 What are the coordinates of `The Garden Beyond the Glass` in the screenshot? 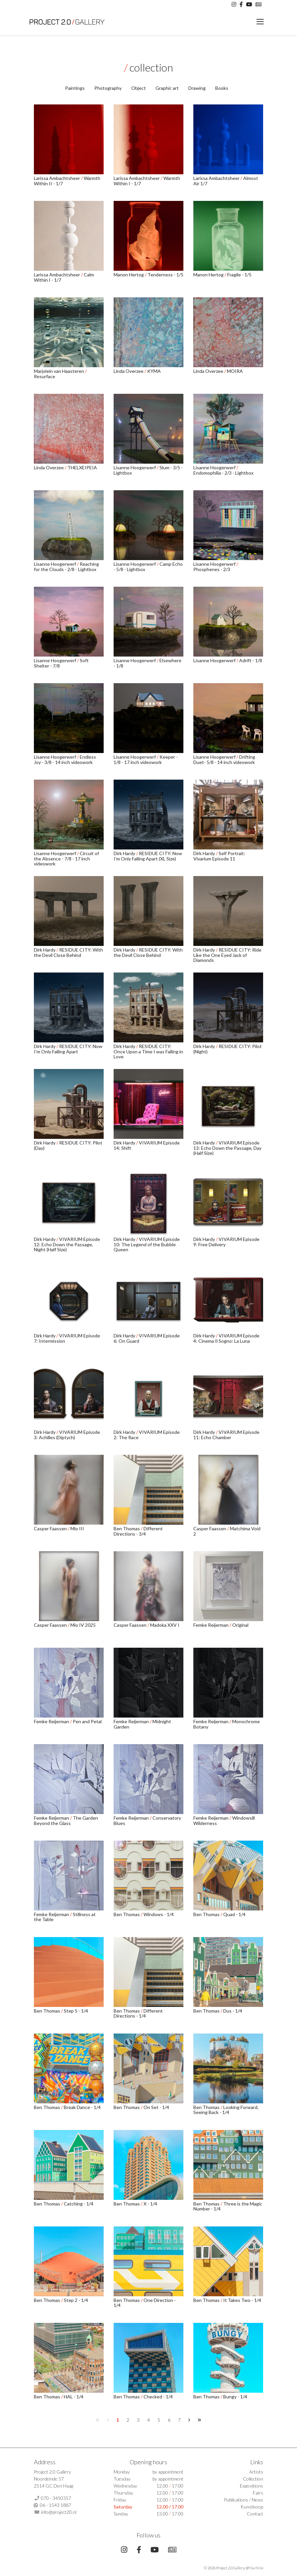 It's located at (66, 1820).